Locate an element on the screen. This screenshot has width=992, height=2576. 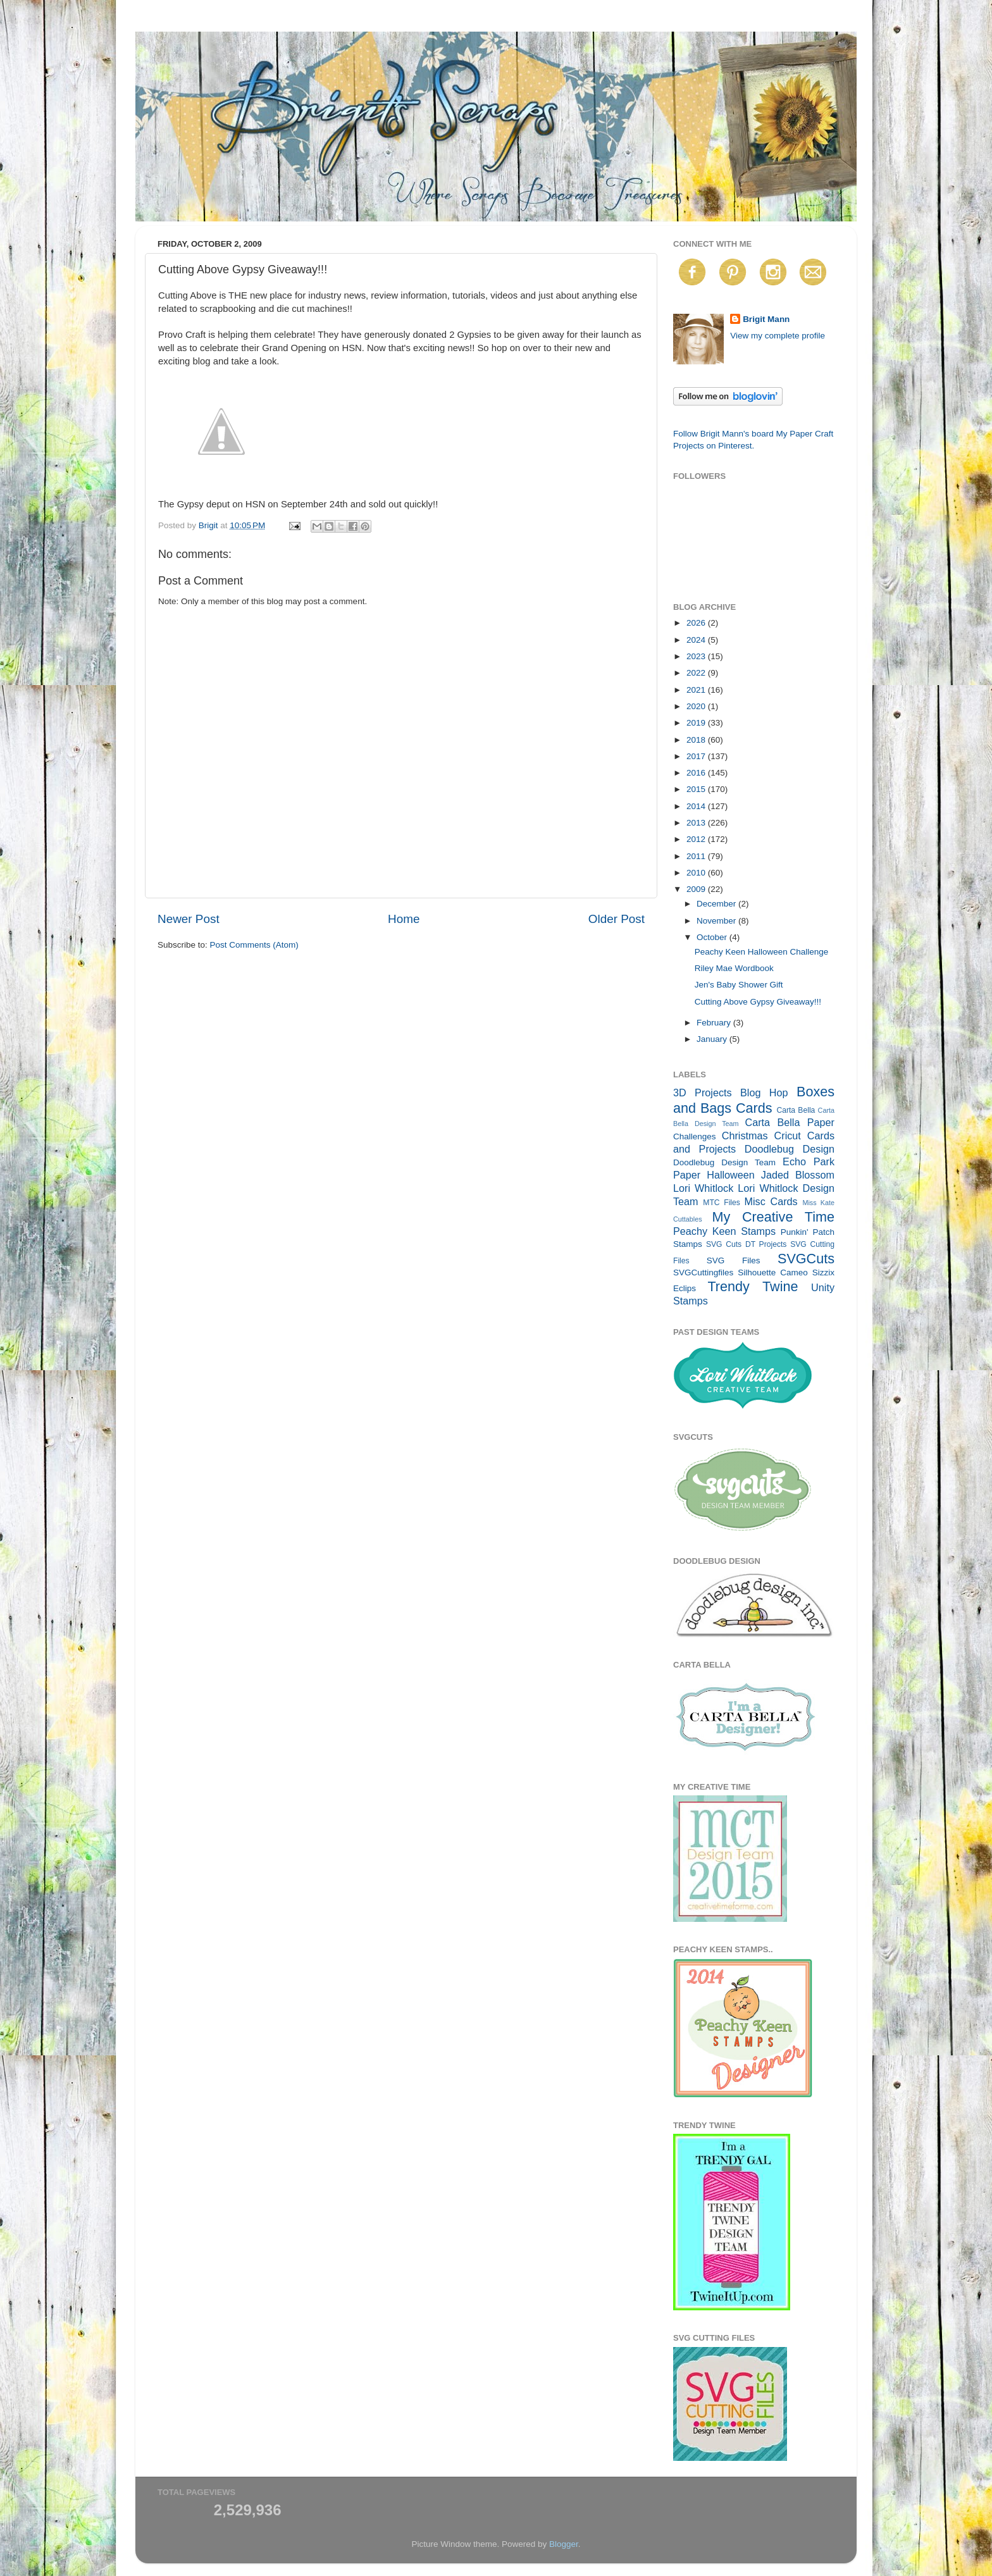
2015 is located at coordinates (697, 789).